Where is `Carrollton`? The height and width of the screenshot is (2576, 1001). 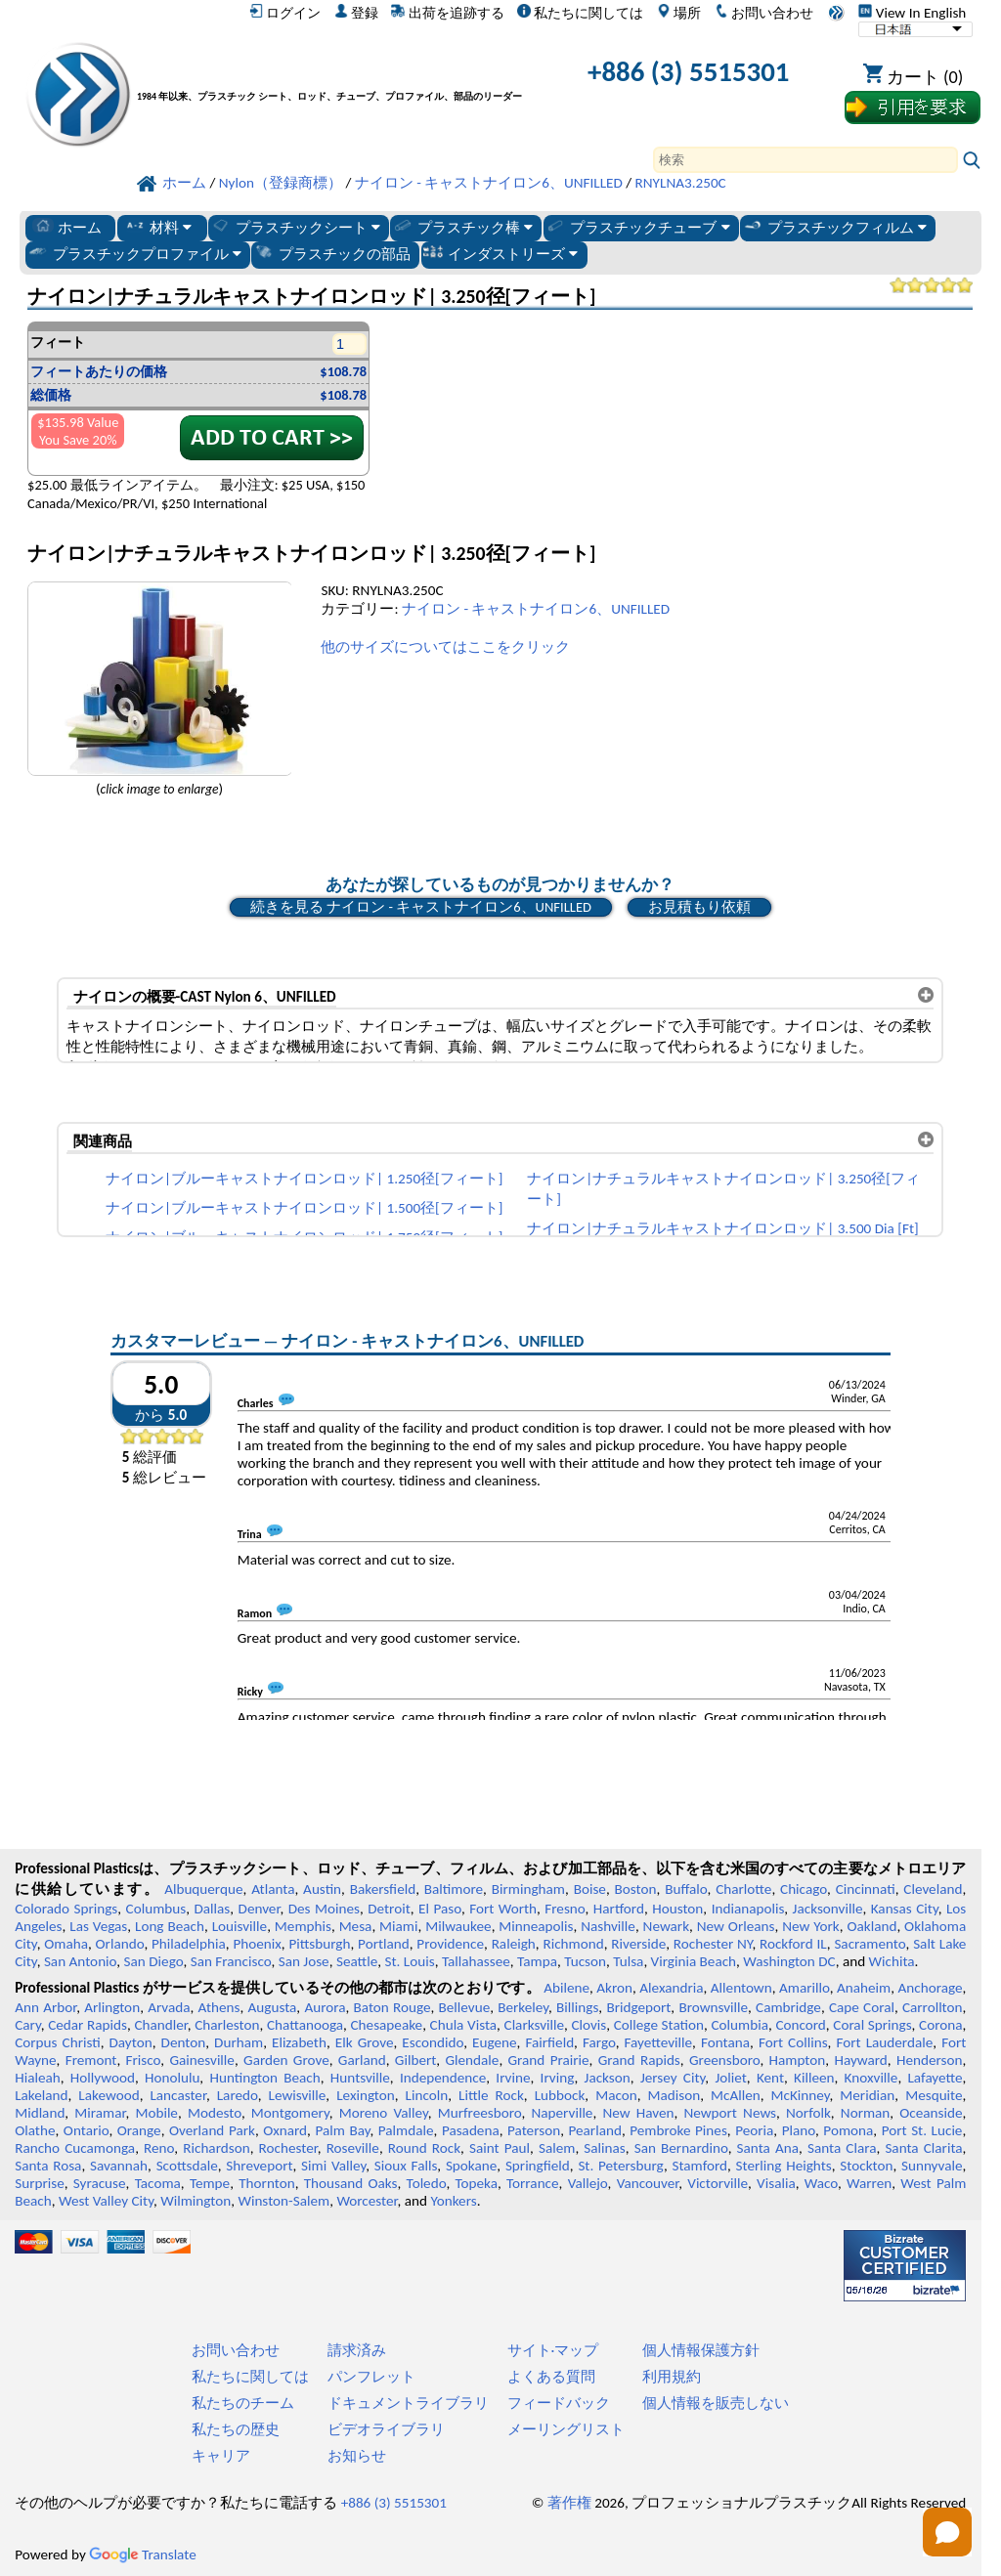
Carrollton is located at coordinates (932, 2007).